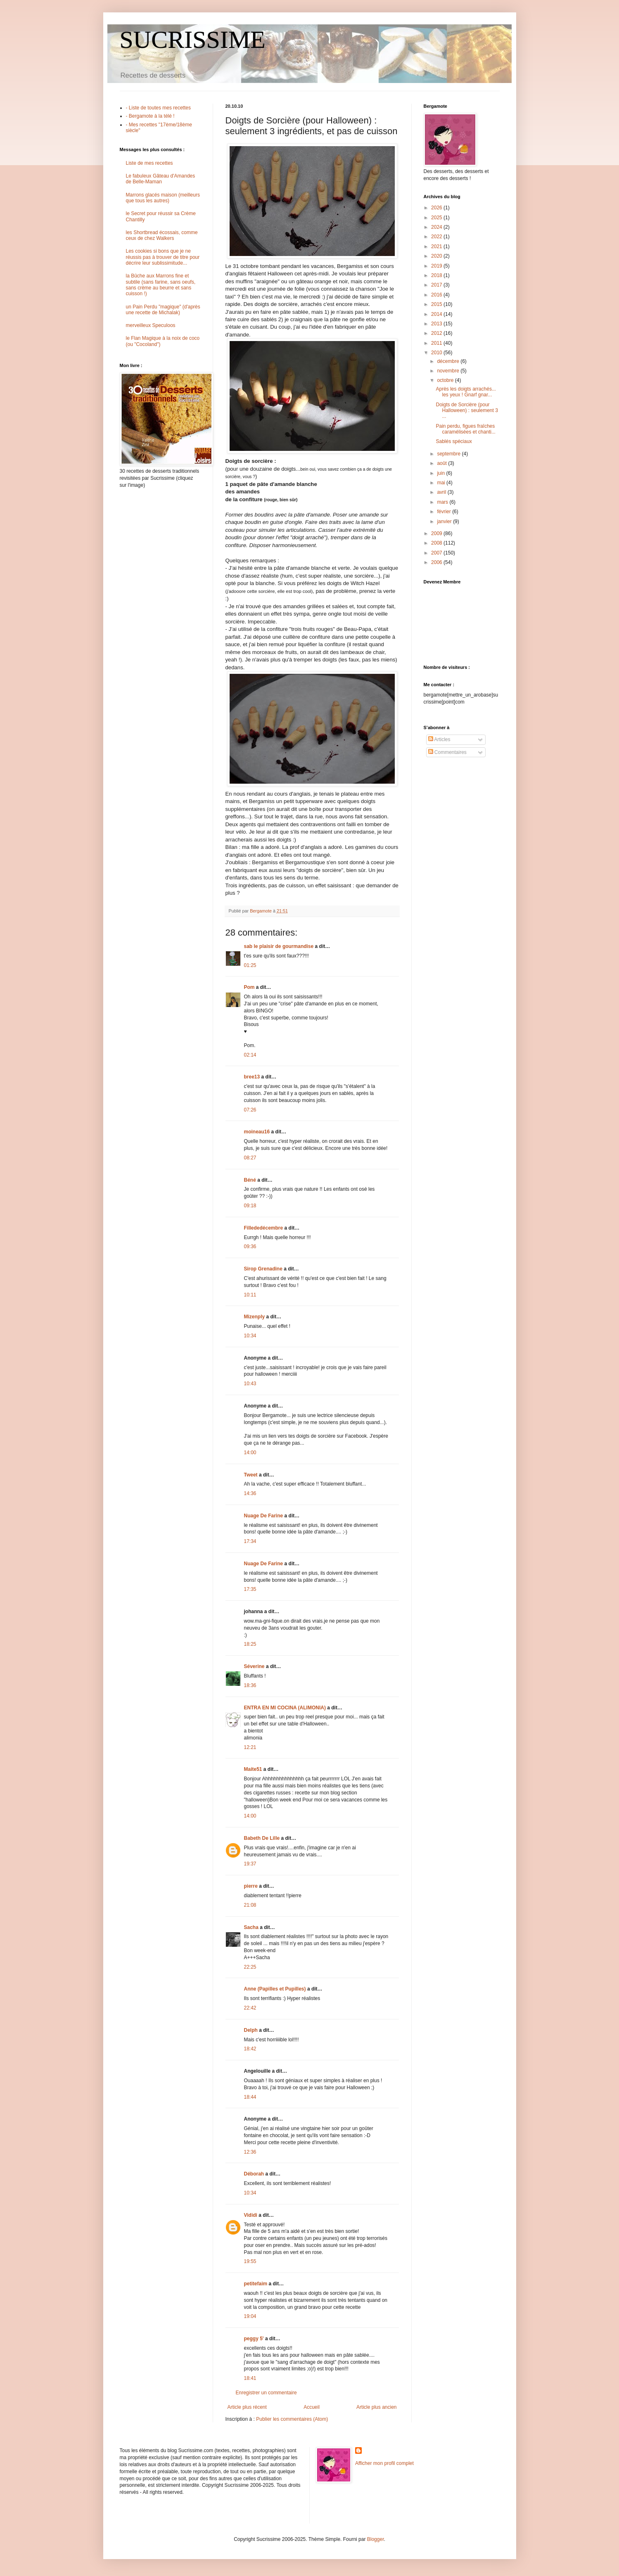  I want to click on Le fabuleux Gâteau d'Amandes de Belle-Maman, so click(160, 179).